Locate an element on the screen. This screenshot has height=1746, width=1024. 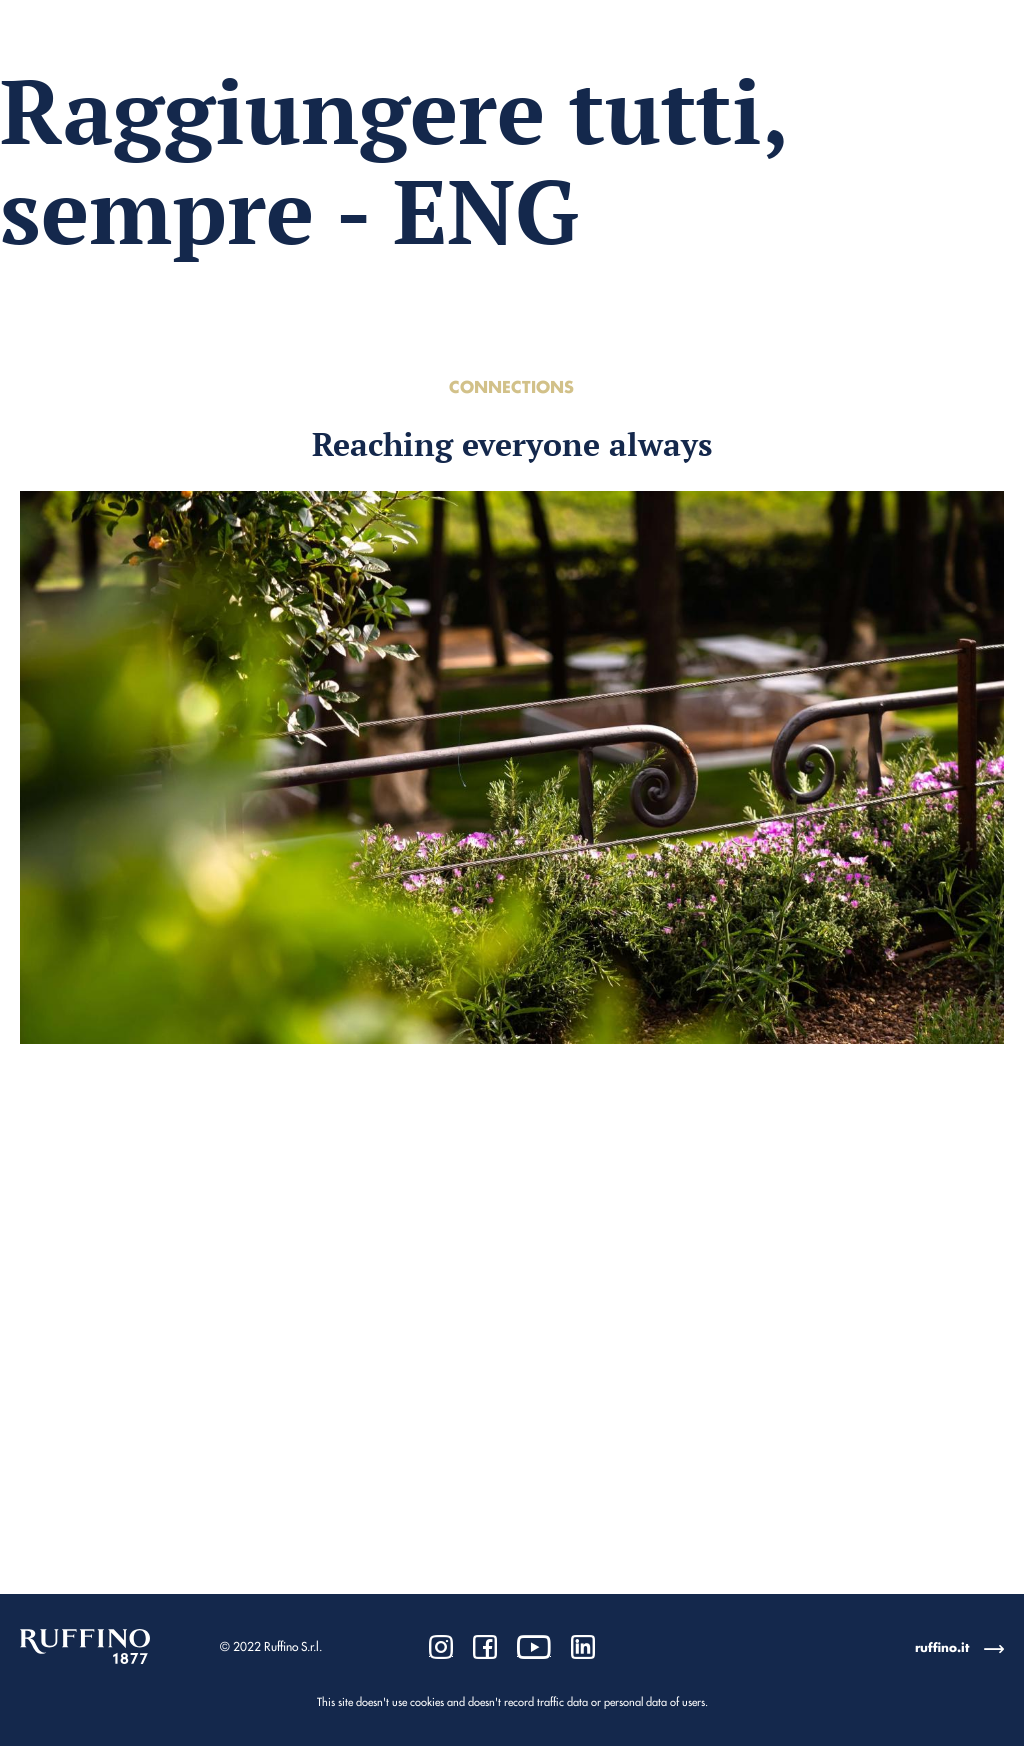
Download is located at coordinates (834, 60).